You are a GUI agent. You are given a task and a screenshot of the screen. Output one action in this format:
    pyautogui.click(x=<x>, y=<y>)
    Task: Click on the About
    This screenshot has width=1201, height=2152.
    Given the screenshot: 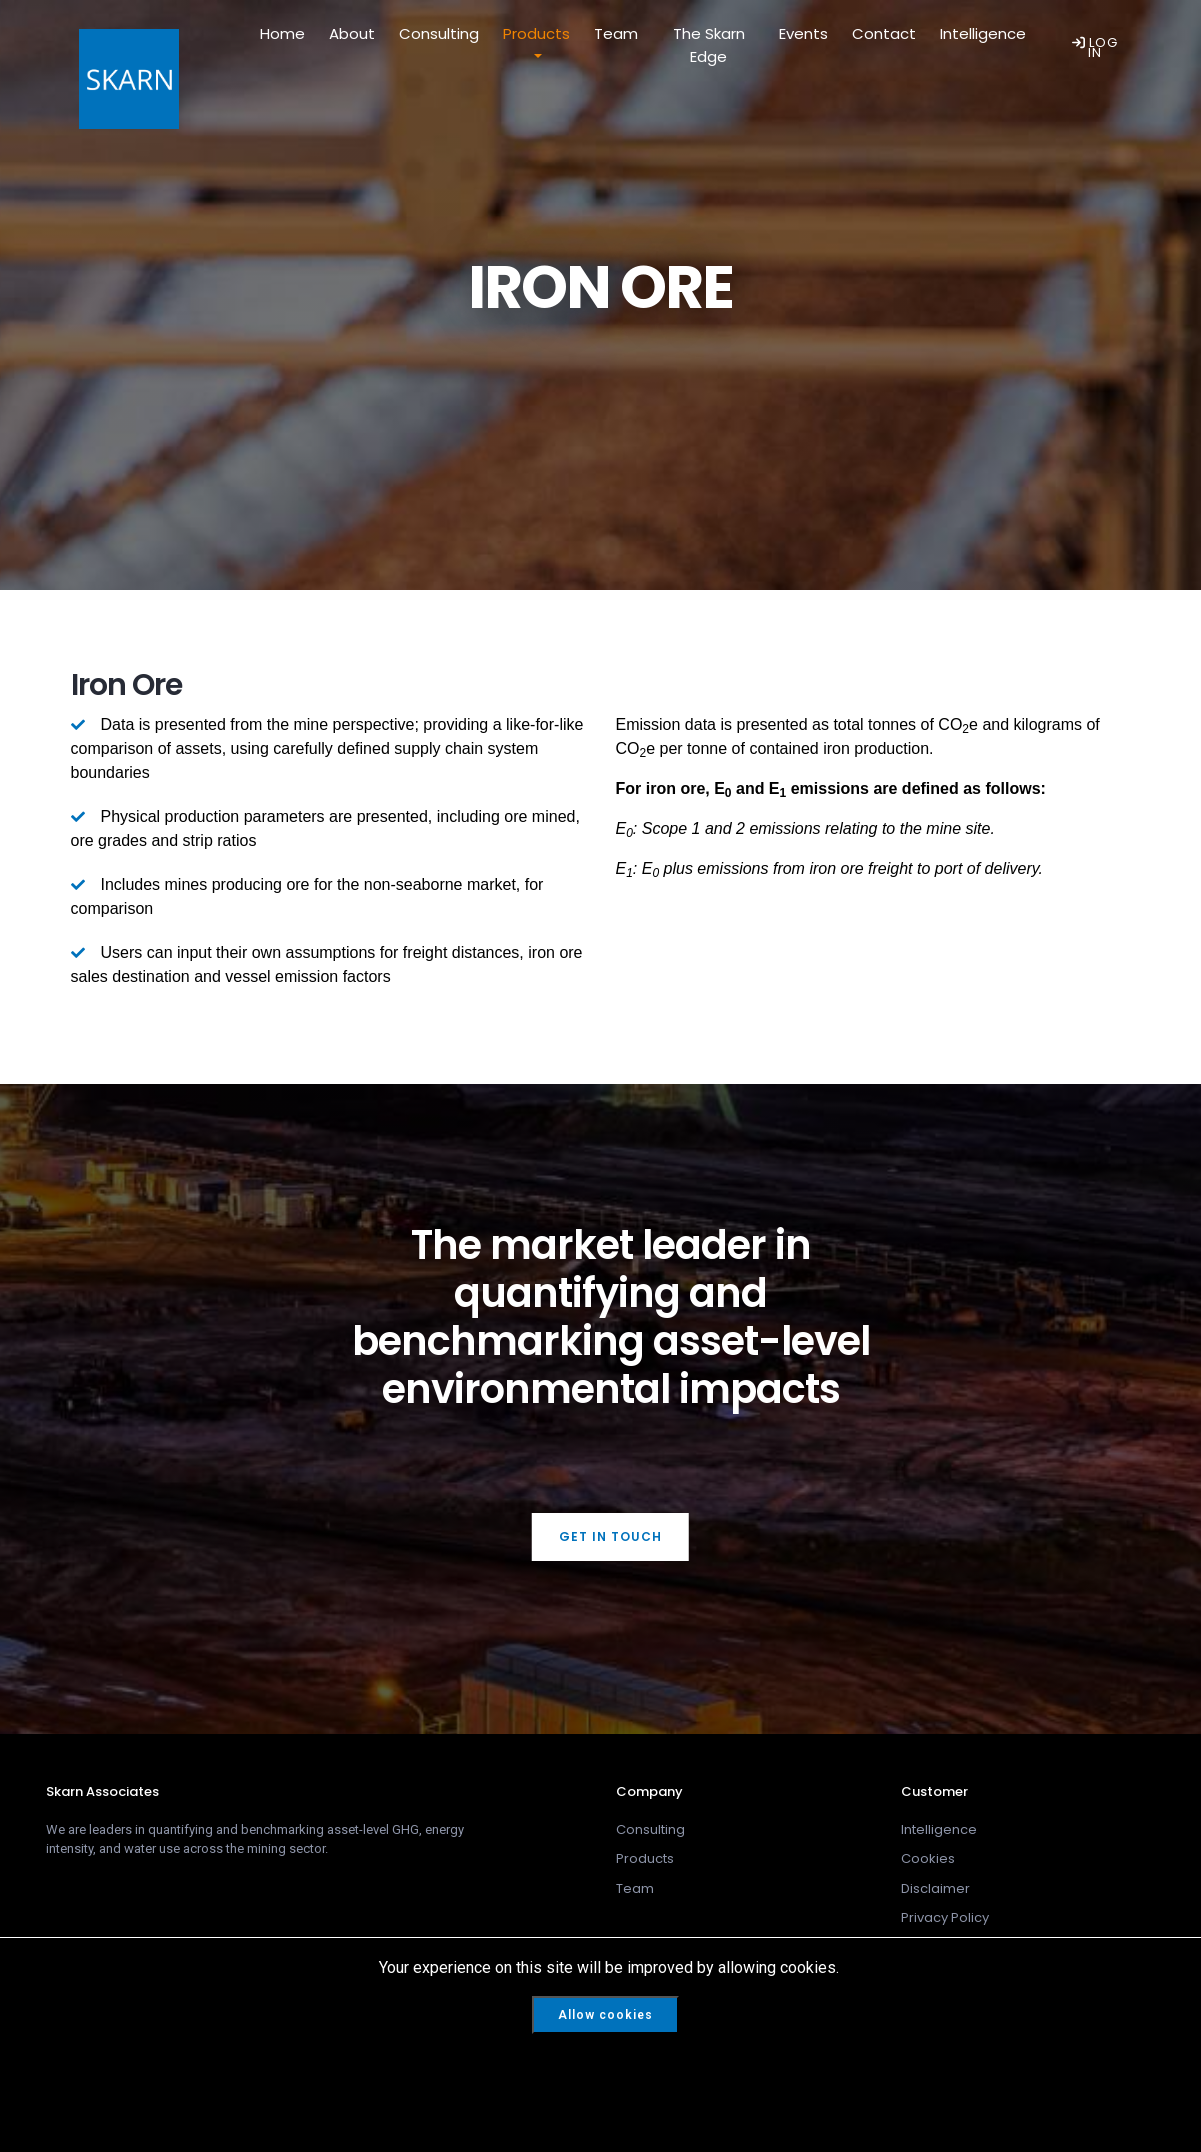 What is the action you would take?
    pyautogui.click(x=352, y=33)
    